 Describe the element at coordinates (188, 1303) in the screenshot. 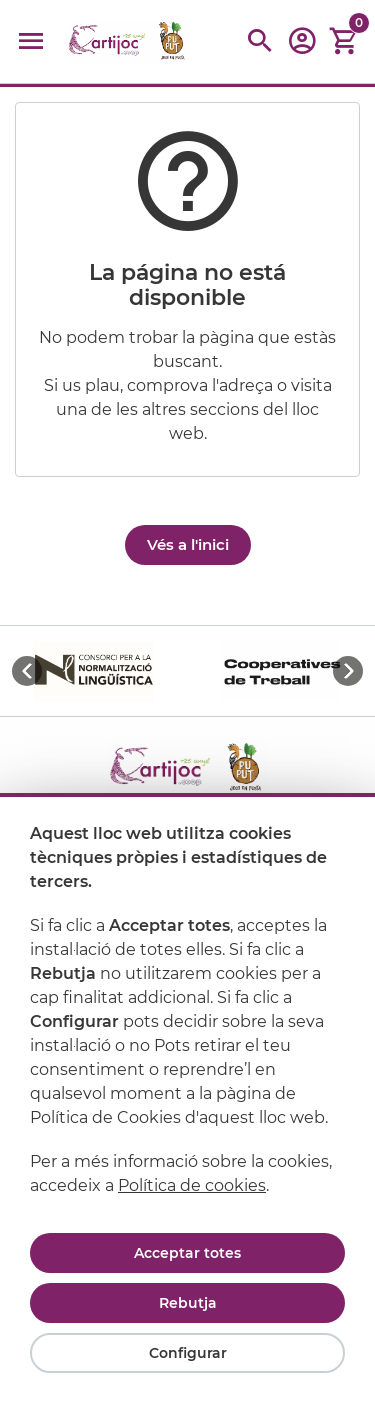

I see `Rebutja` at that location.